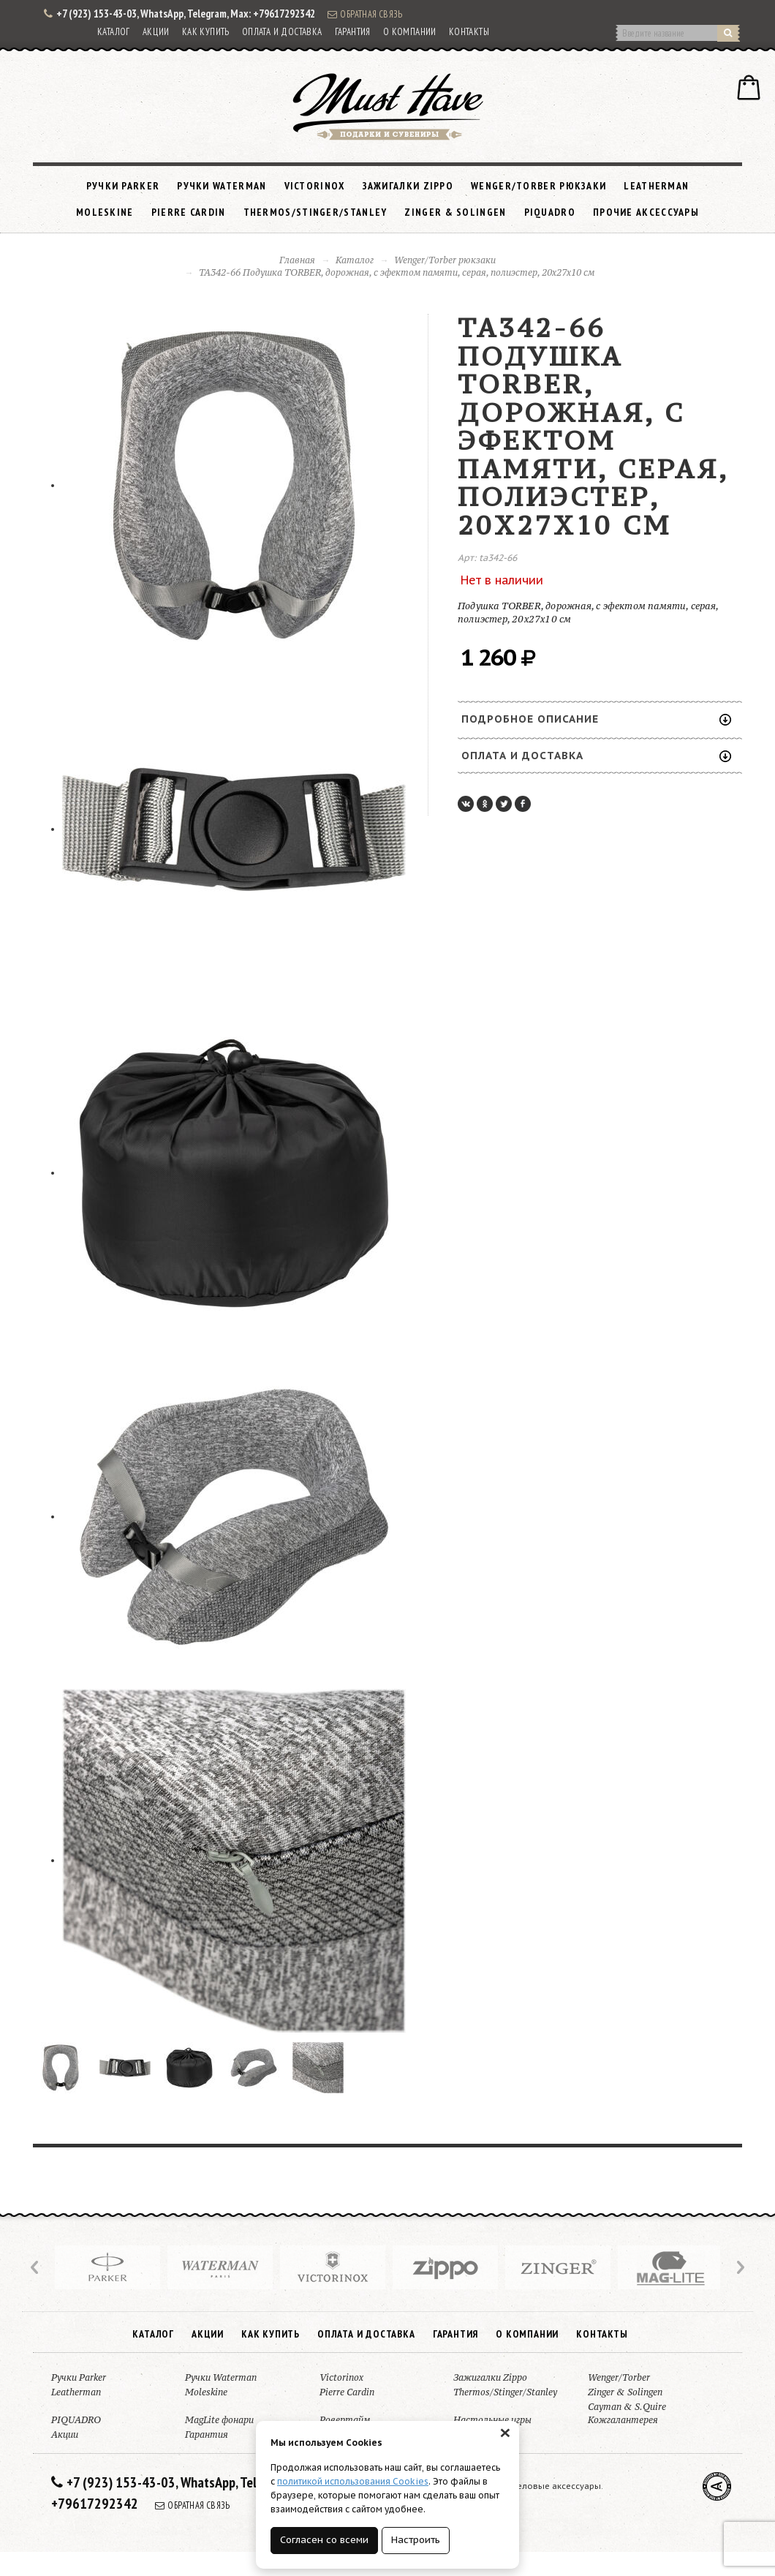 This screenshot has height=2576, width=775. Describe the element at coordinates (324, 2540) in the screenshot. I see `Согласен со всеми` at that location.